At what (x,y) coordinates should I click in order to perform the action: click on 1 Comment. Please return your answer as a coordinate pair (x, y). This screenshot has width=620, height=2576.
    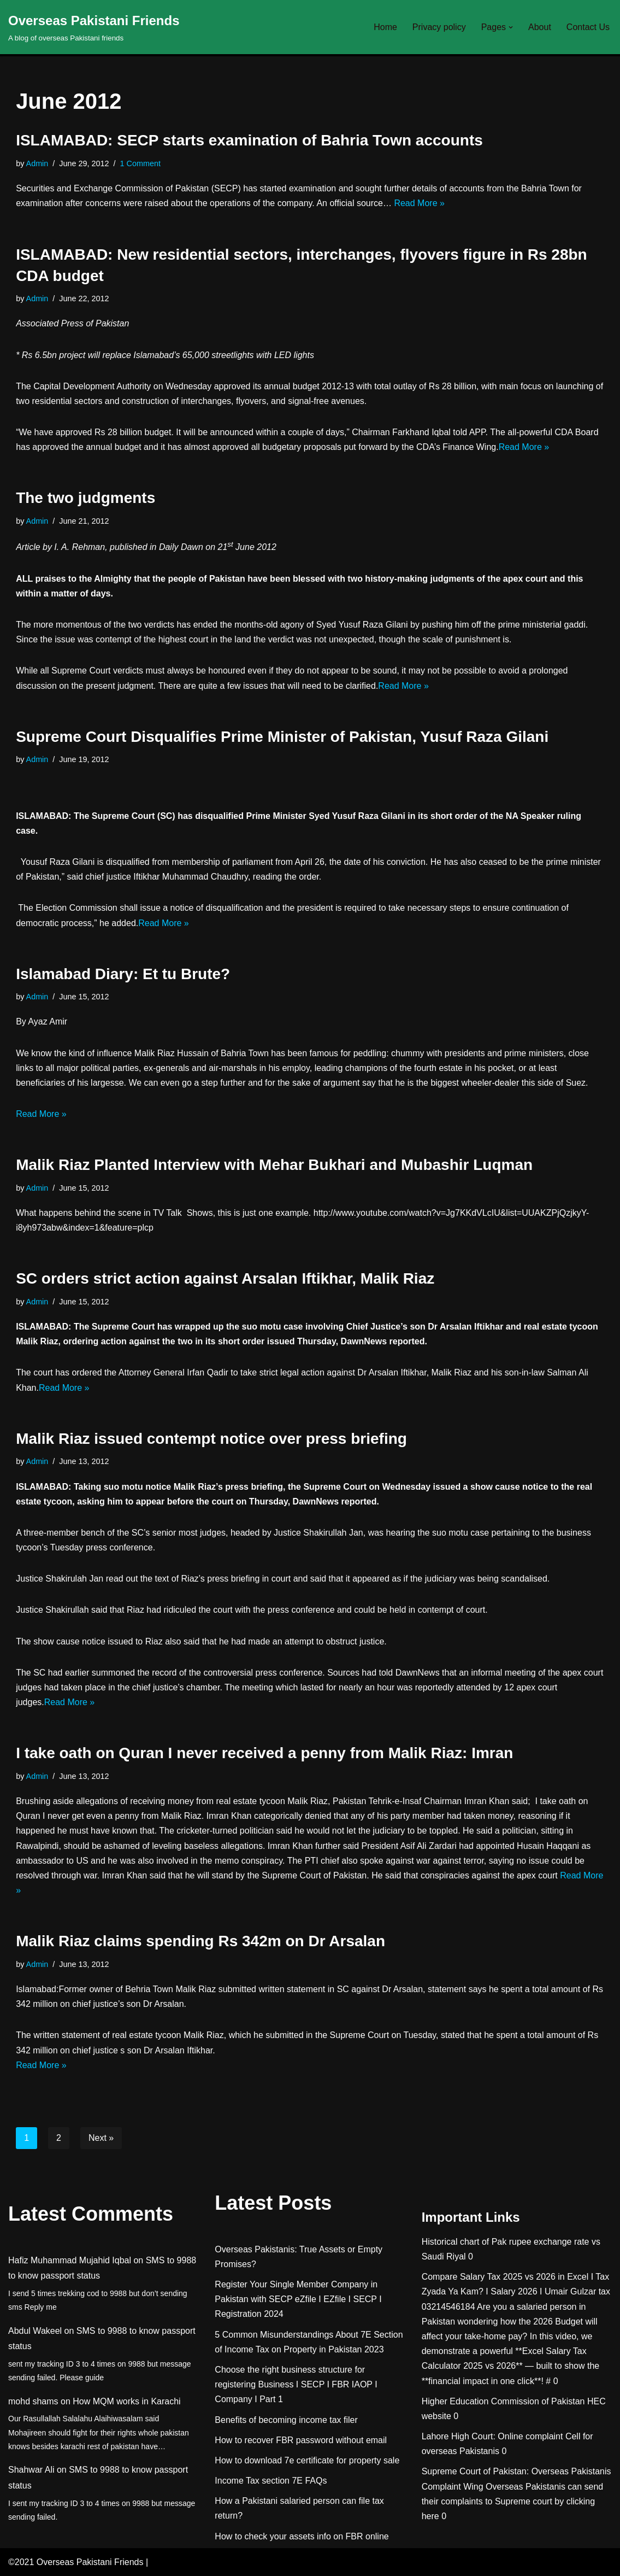
    Looking at the image, I should click on (140, 163).